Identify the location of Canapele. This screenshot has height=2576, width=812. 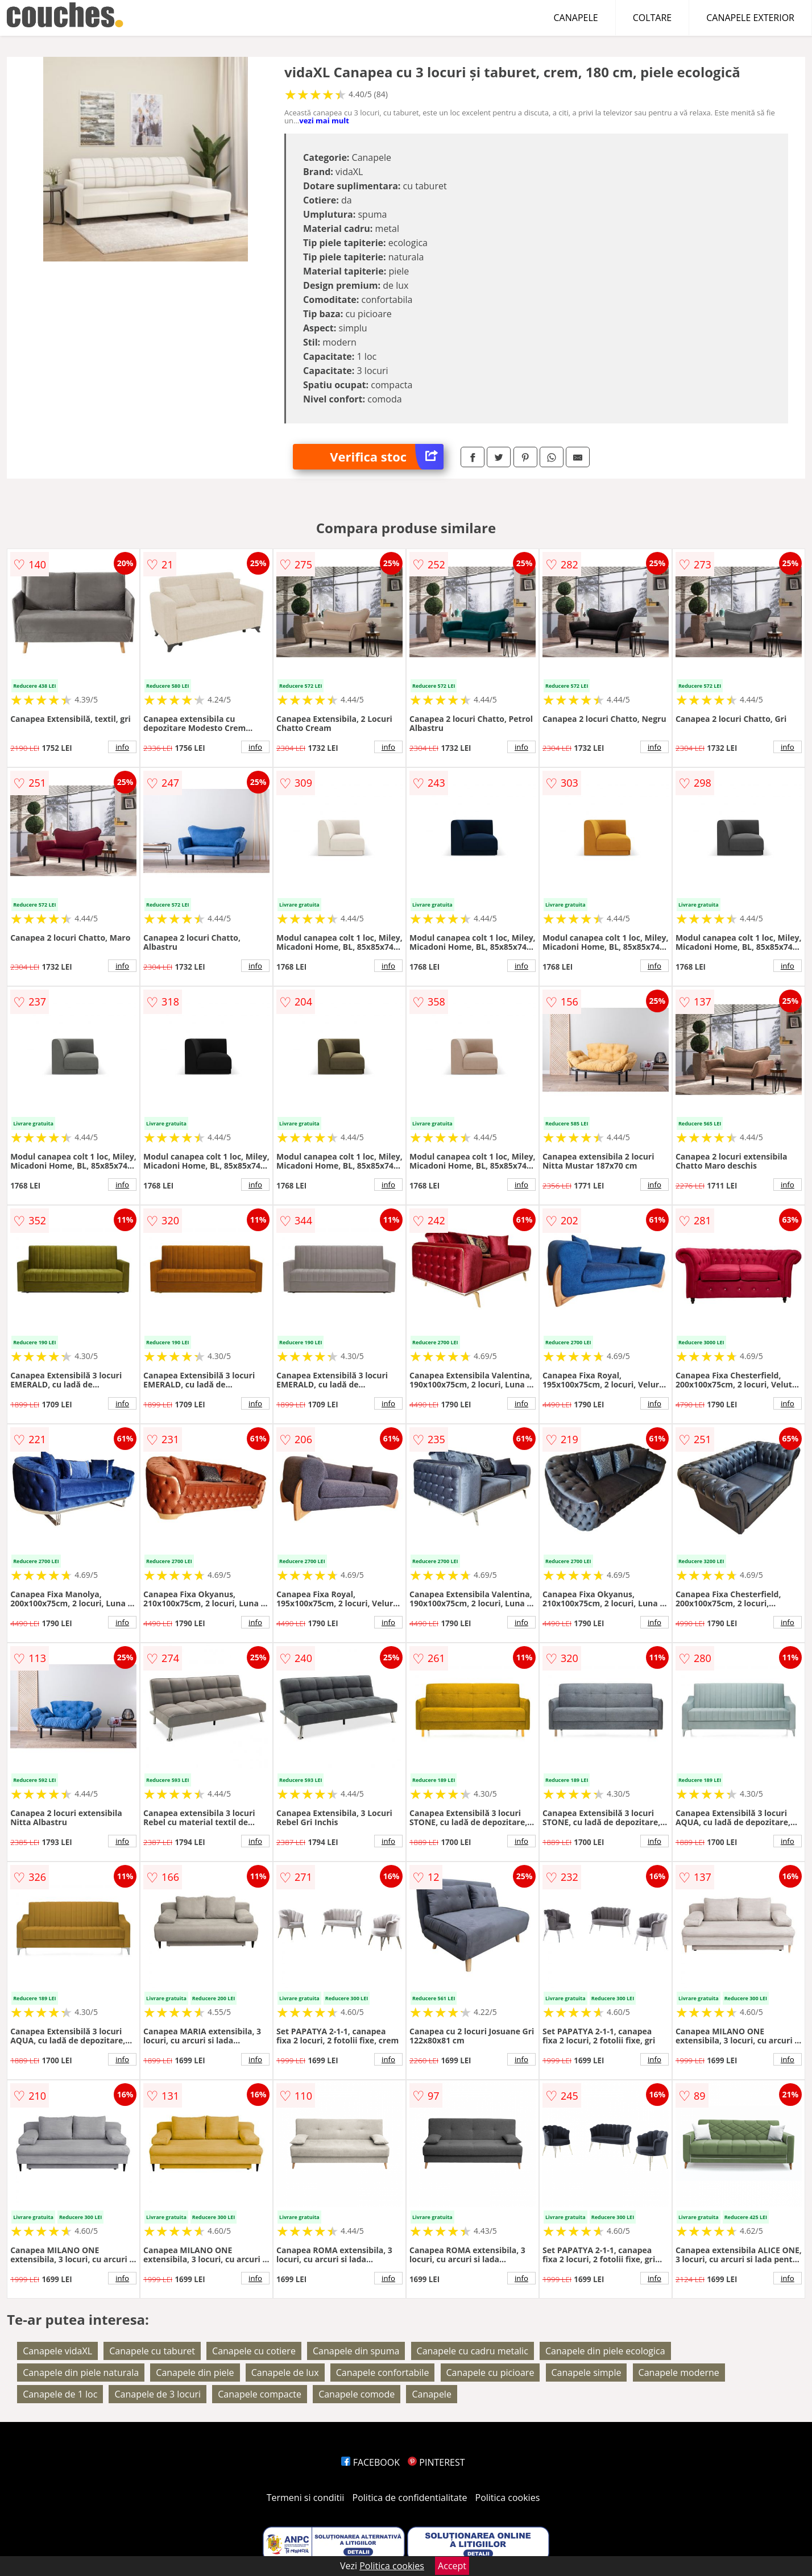
(431, 2394).